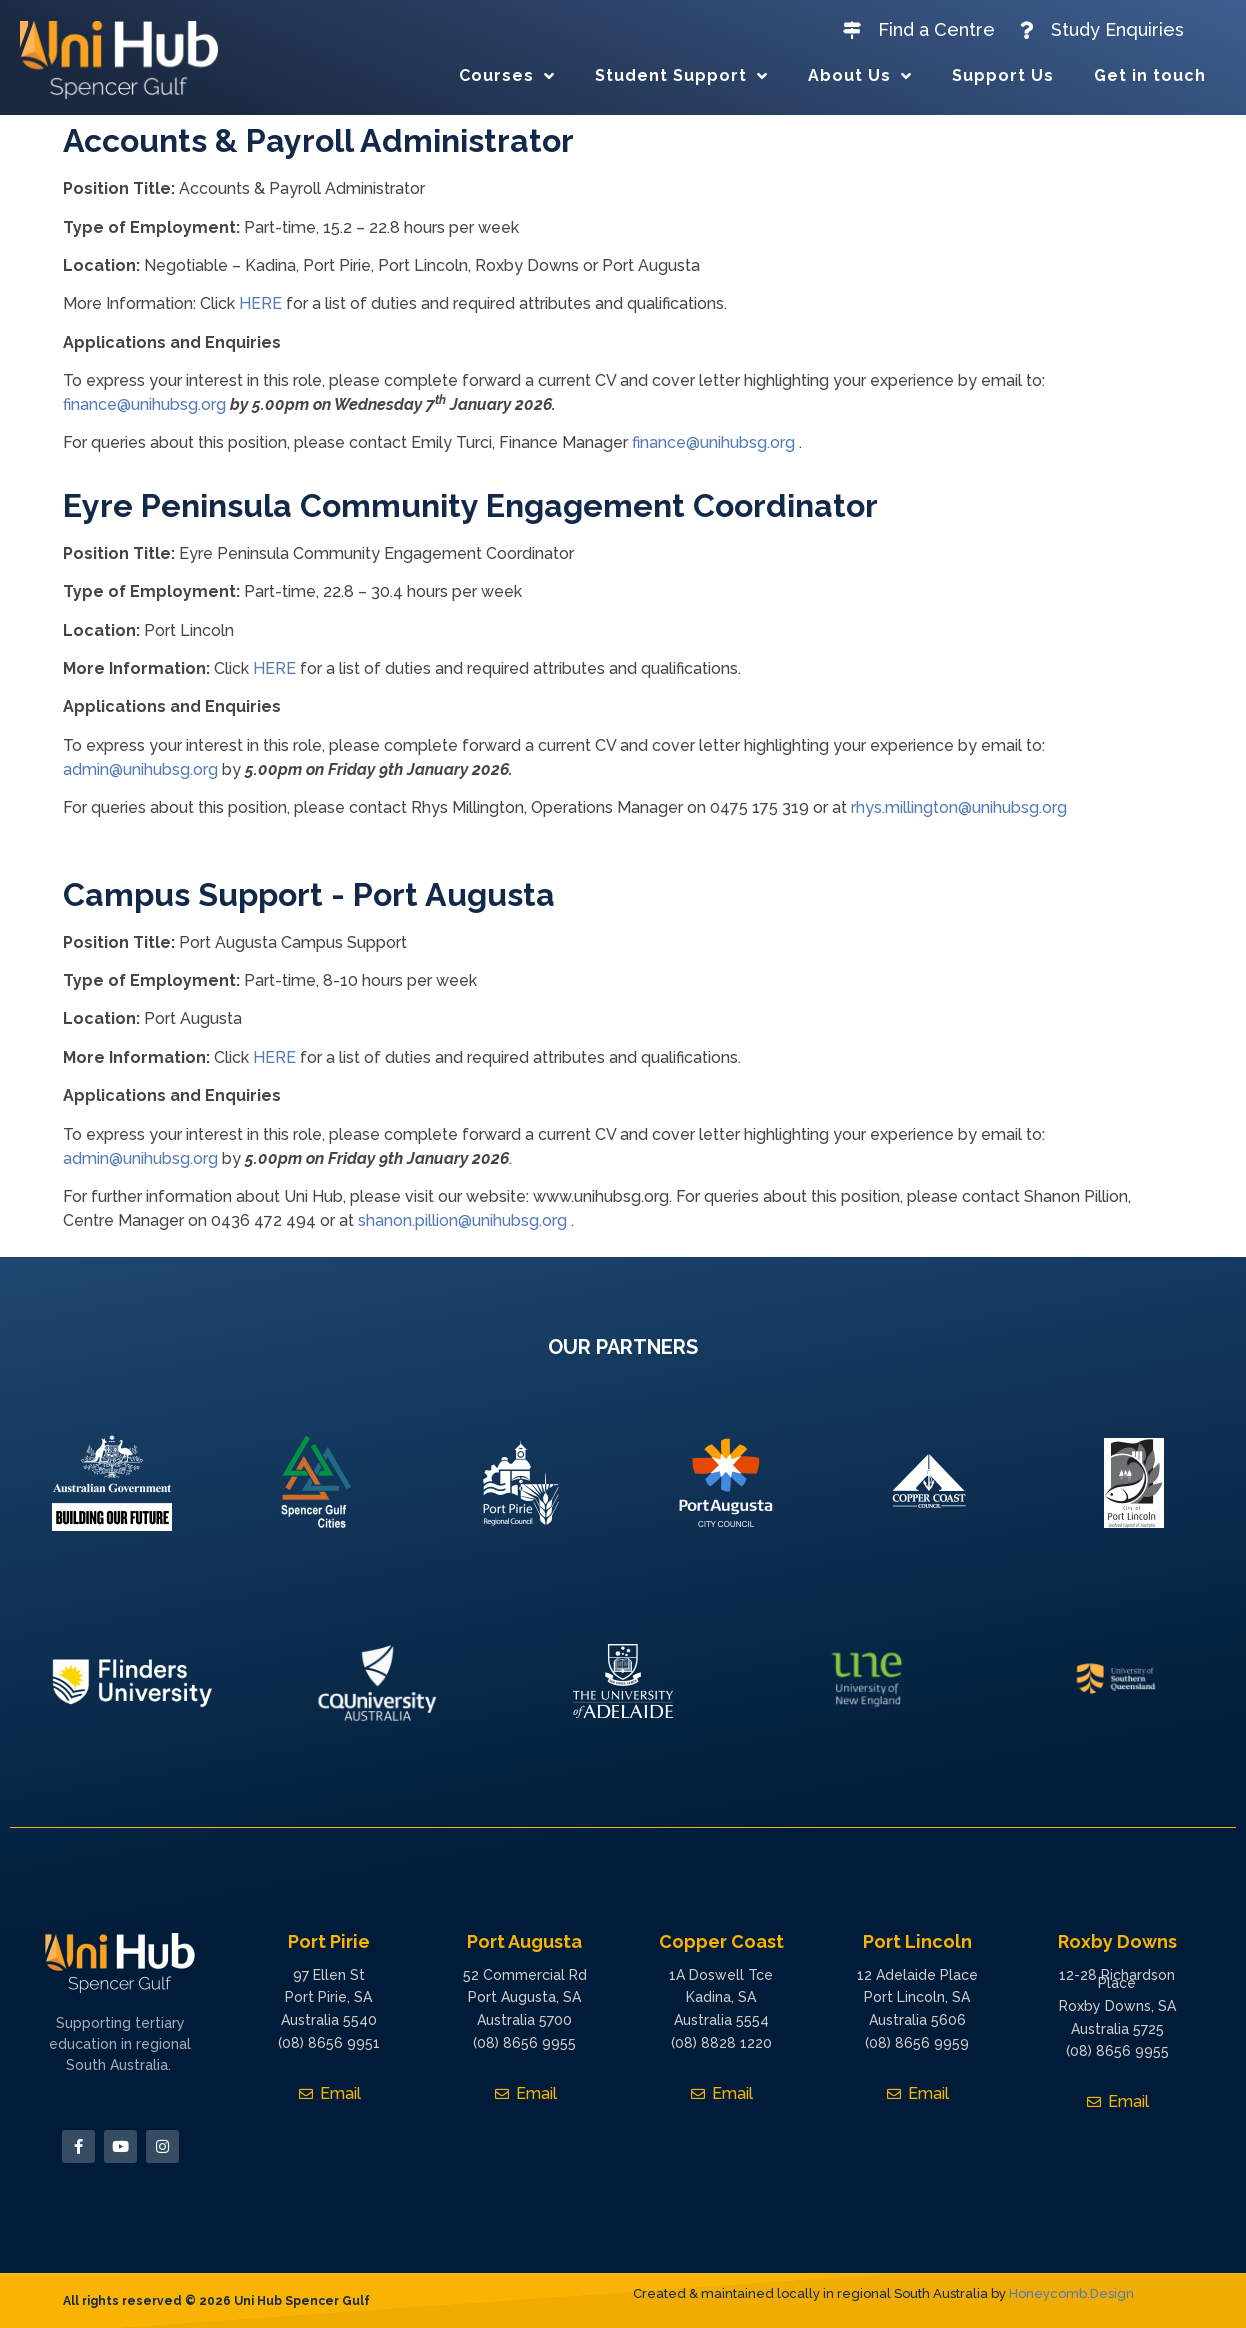 The width and height of the screenshot is (1246, 2328). What do you see at coordinates (144, 404) in the screenshot?
I see `finance@unihubsg.org` at bounding box center [144, 404].